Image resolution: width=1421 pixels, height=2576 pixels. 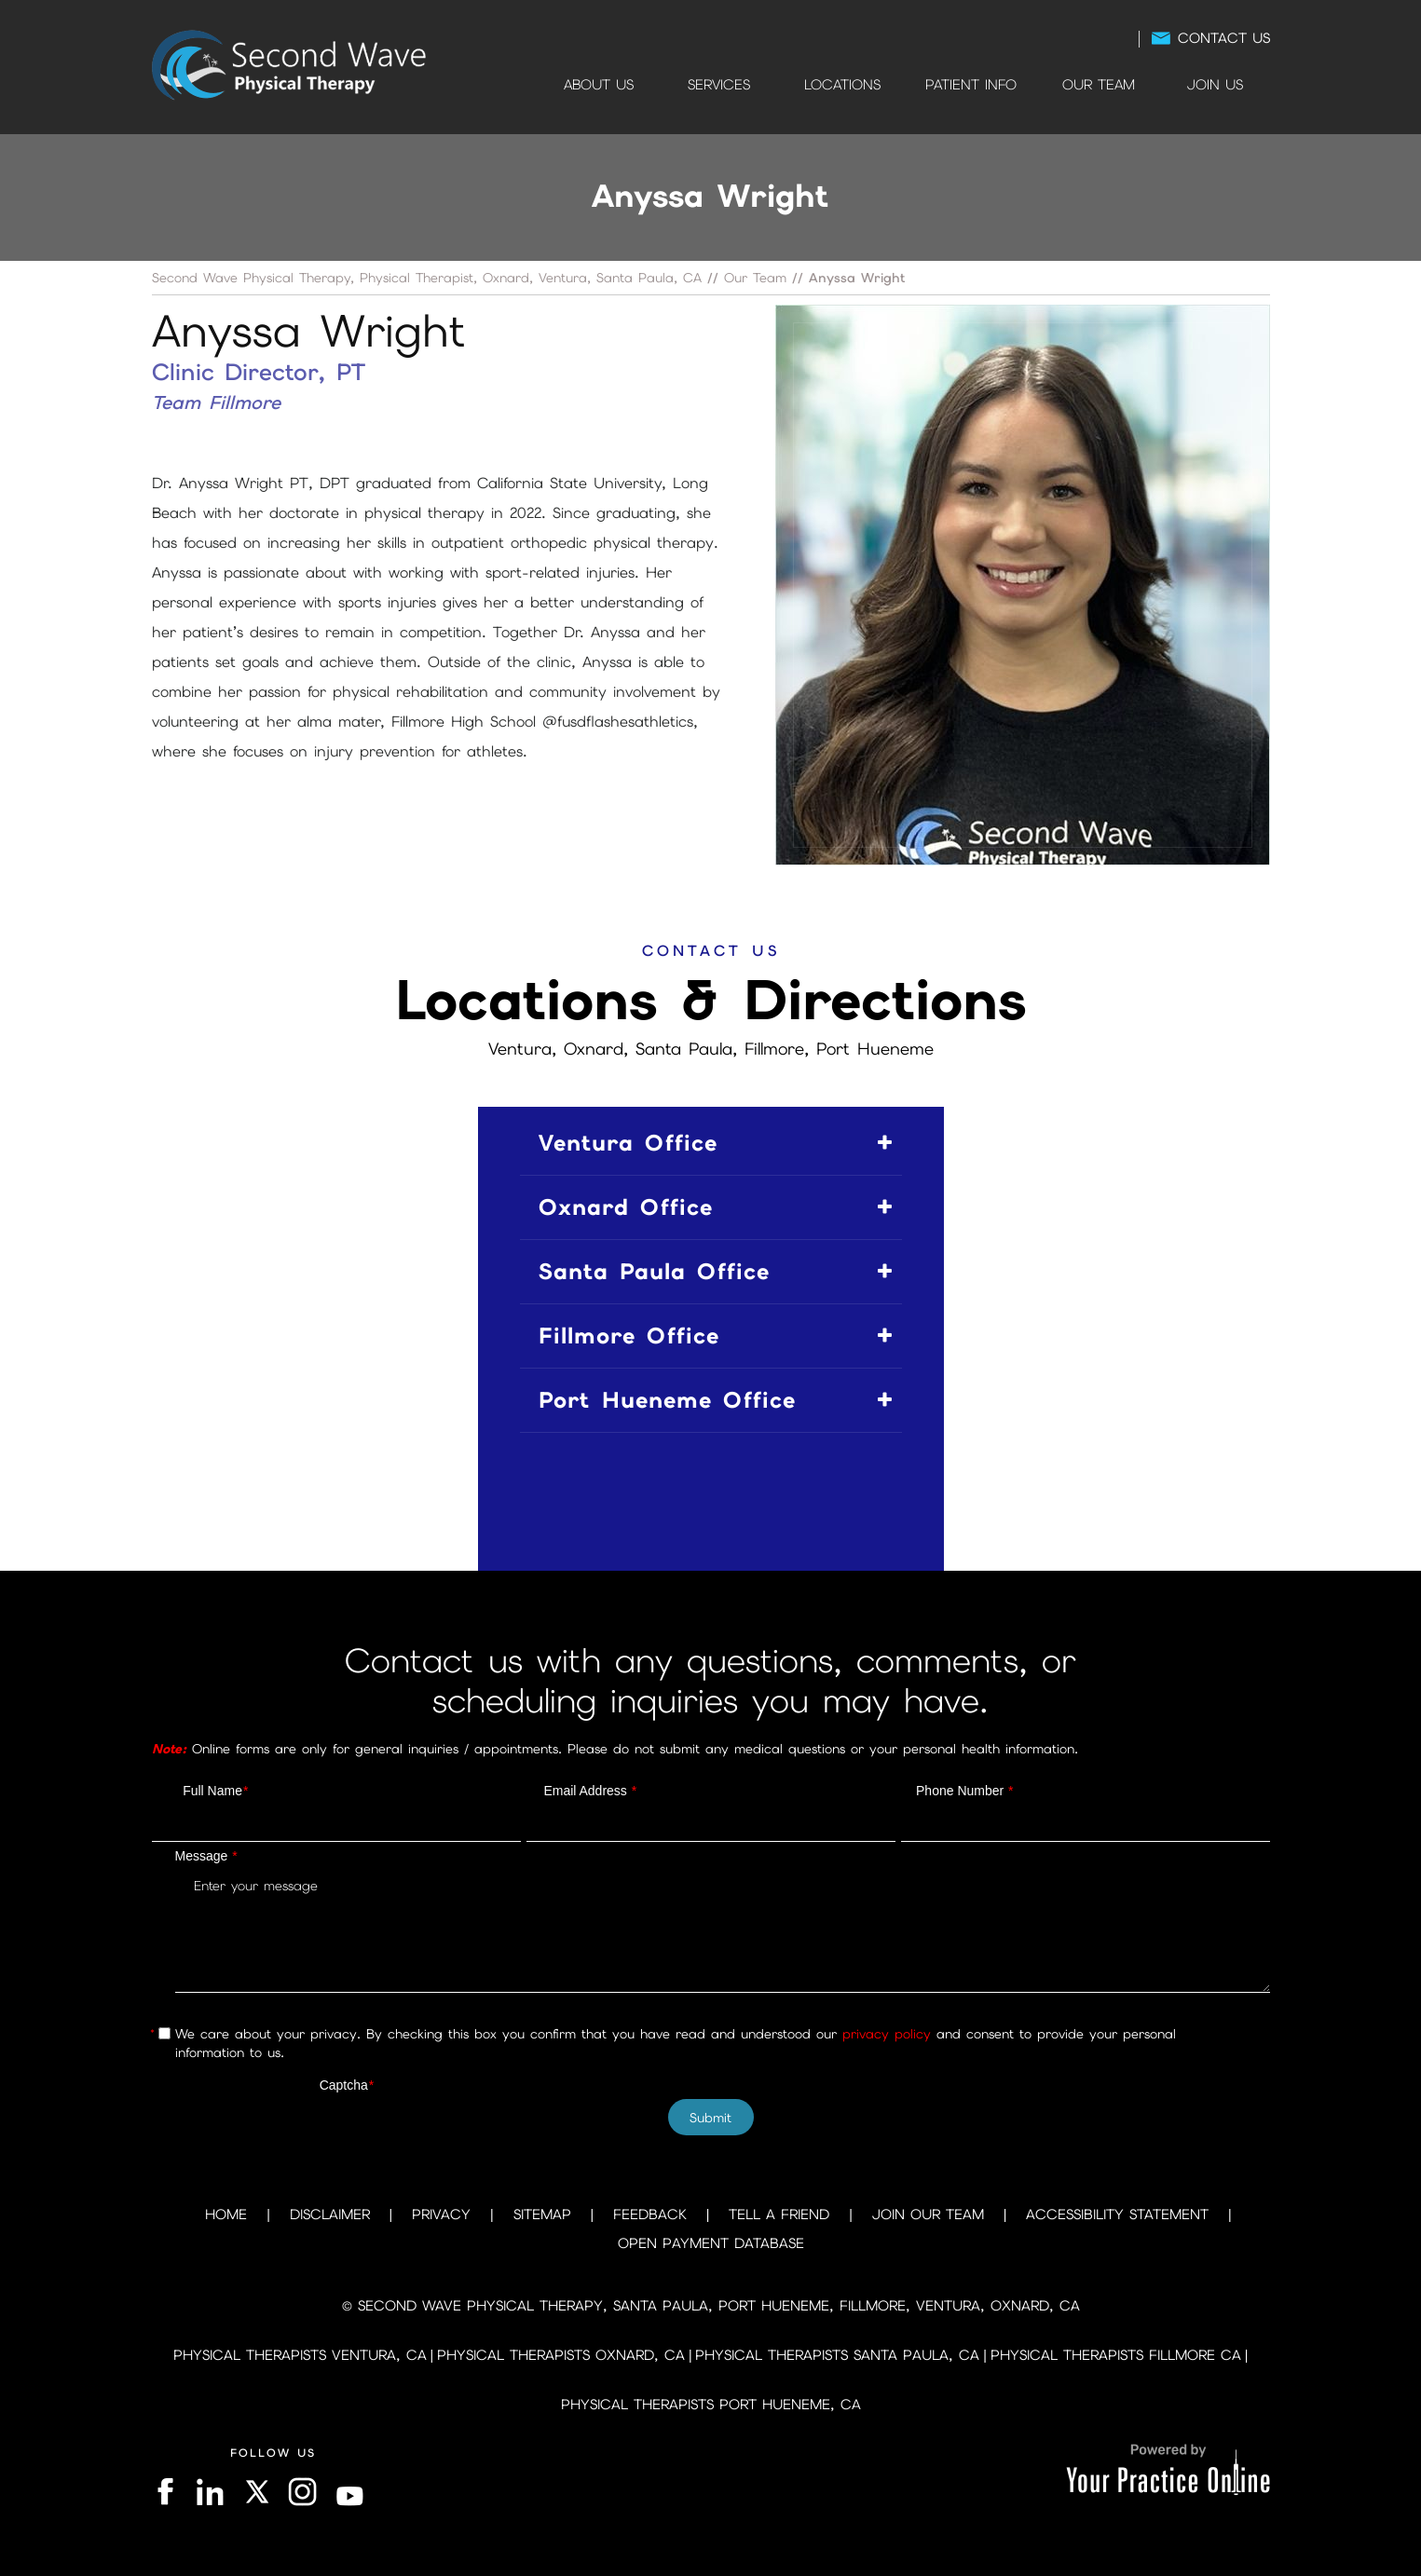 What do you see at coordinates (711, 2404) in the screenshot?
I see `Physical Therapists Port Hueneme, CA` at bounding box center [711, 2404].